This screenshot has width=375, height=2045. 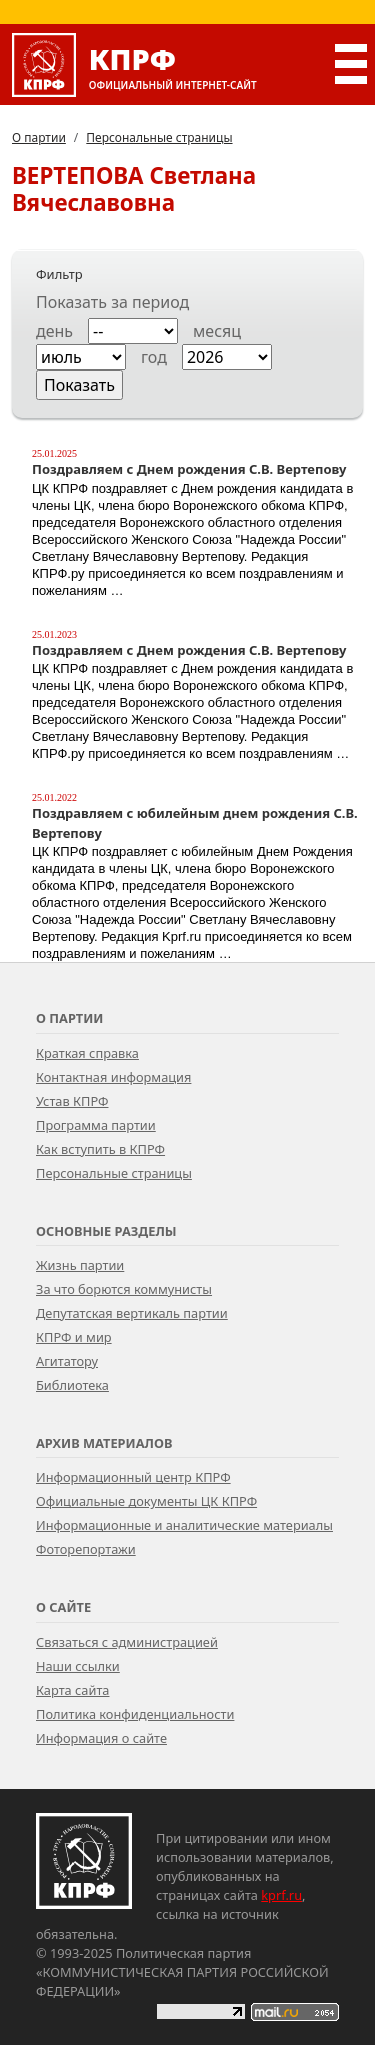 What do you see at coordinates (132, 1313) in the screenshot?
I see `Депутатская вертикаль партии` at bounding box center [132, 1313].